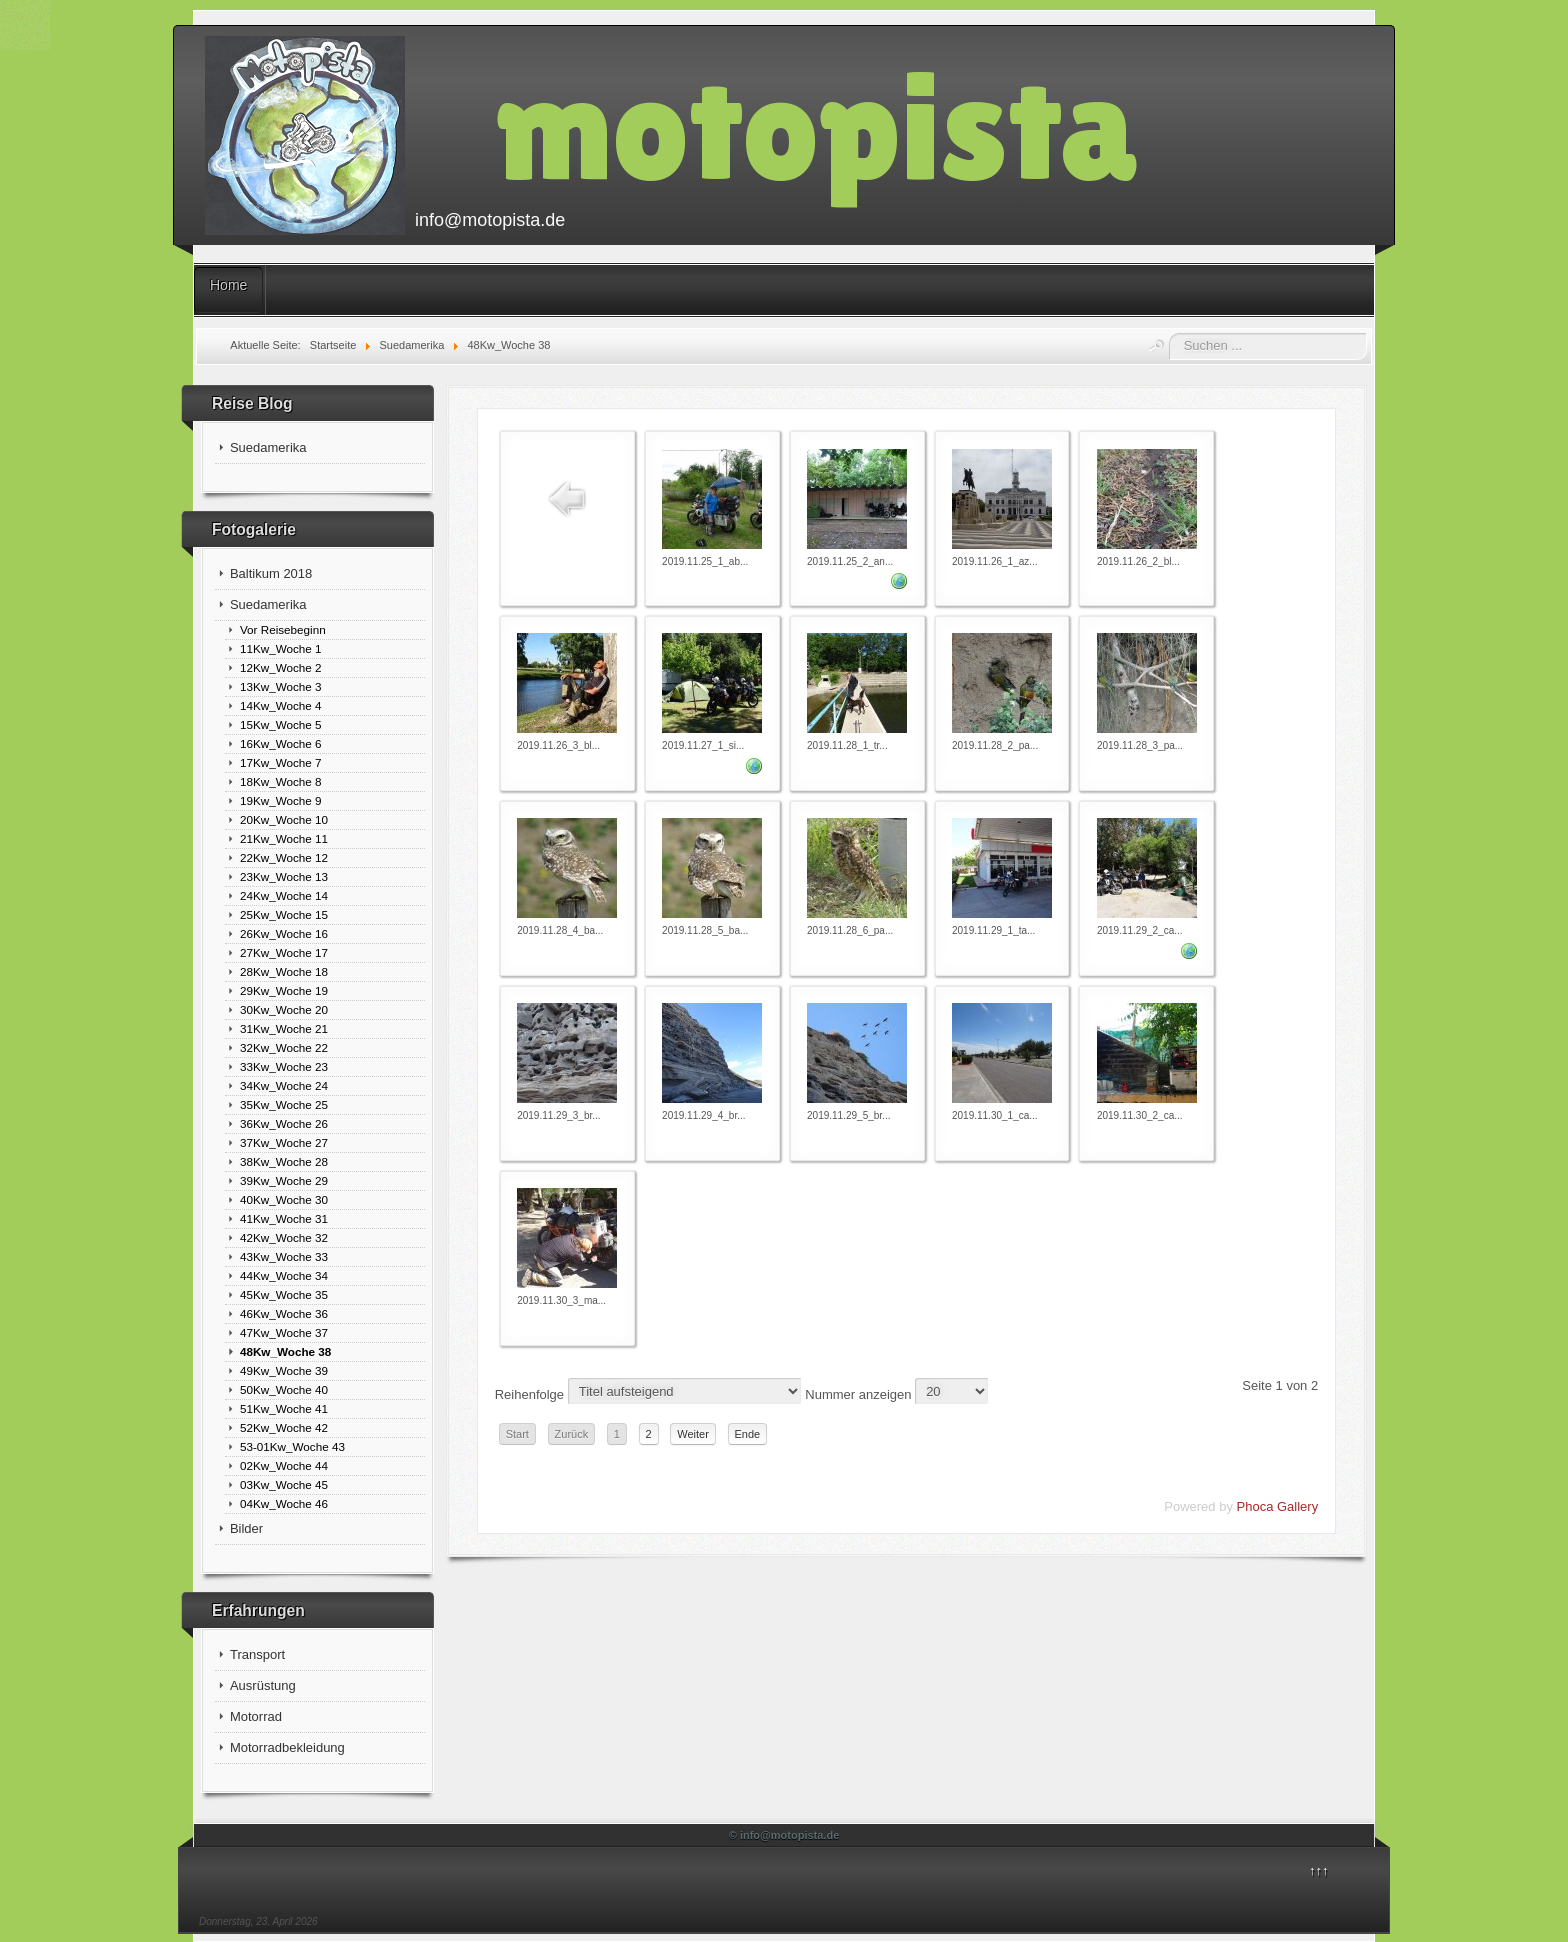  Describe the element at coordinates (284, 952) in the screenshot. I see `27Kw_Woche 17` at that location.